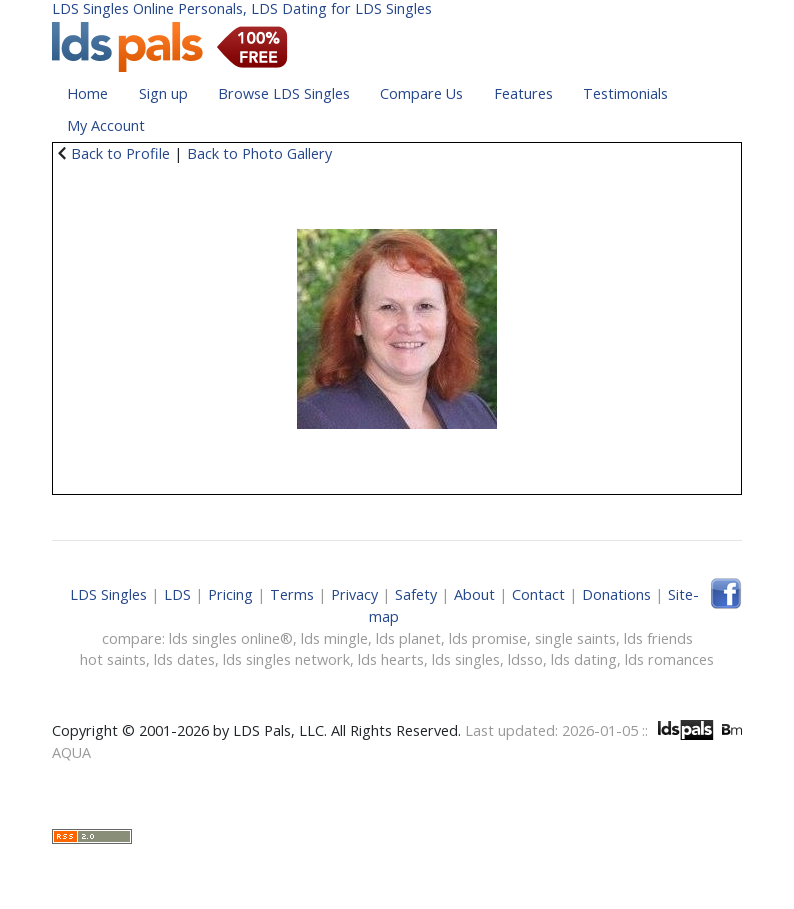 This screenshot has height=909, width=794. I want to click on LDS Singles, so click(108, 594).